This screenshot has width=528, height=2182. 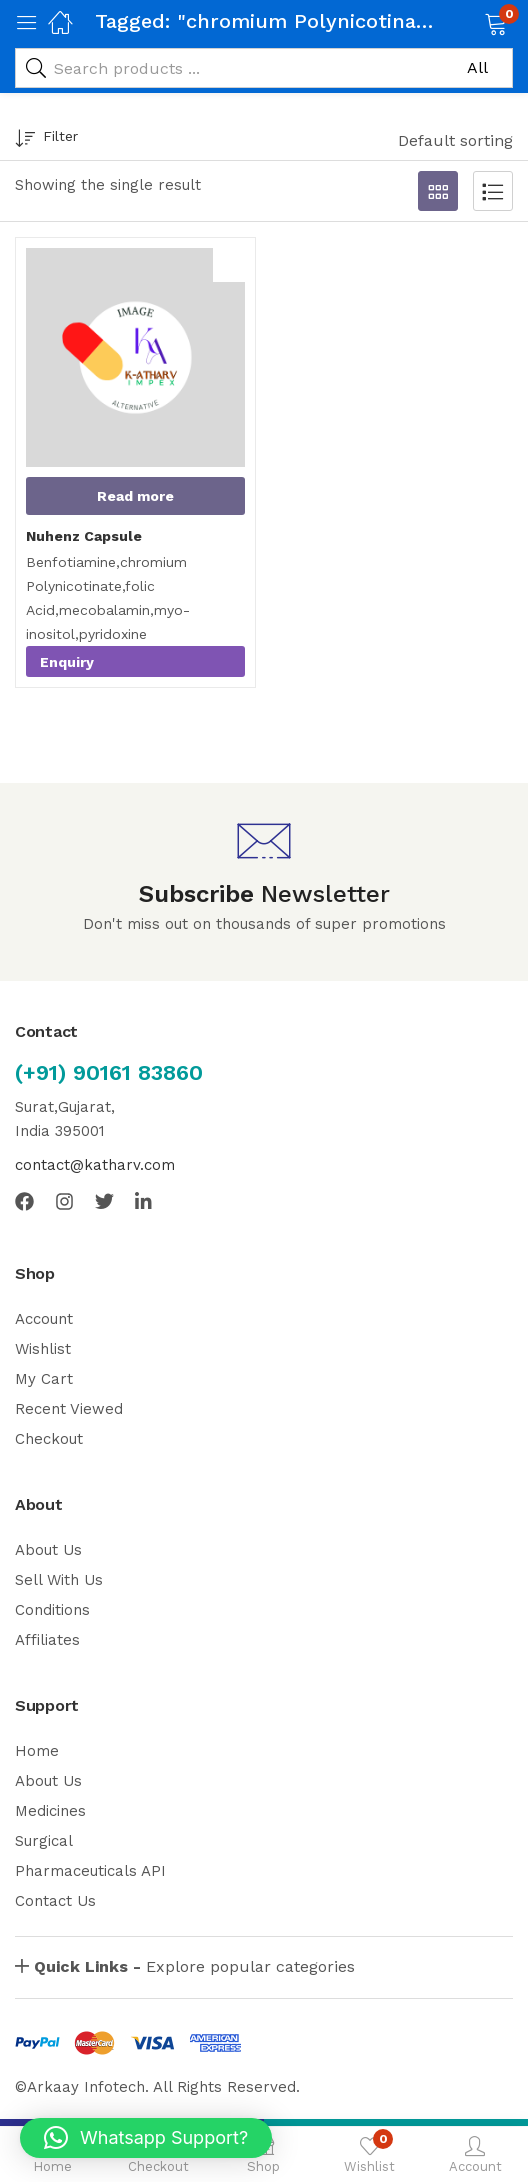 What do you see at coordinates (67, 662) in the screenshot?
I see `Enquiry` at bounding box center [67, 662].